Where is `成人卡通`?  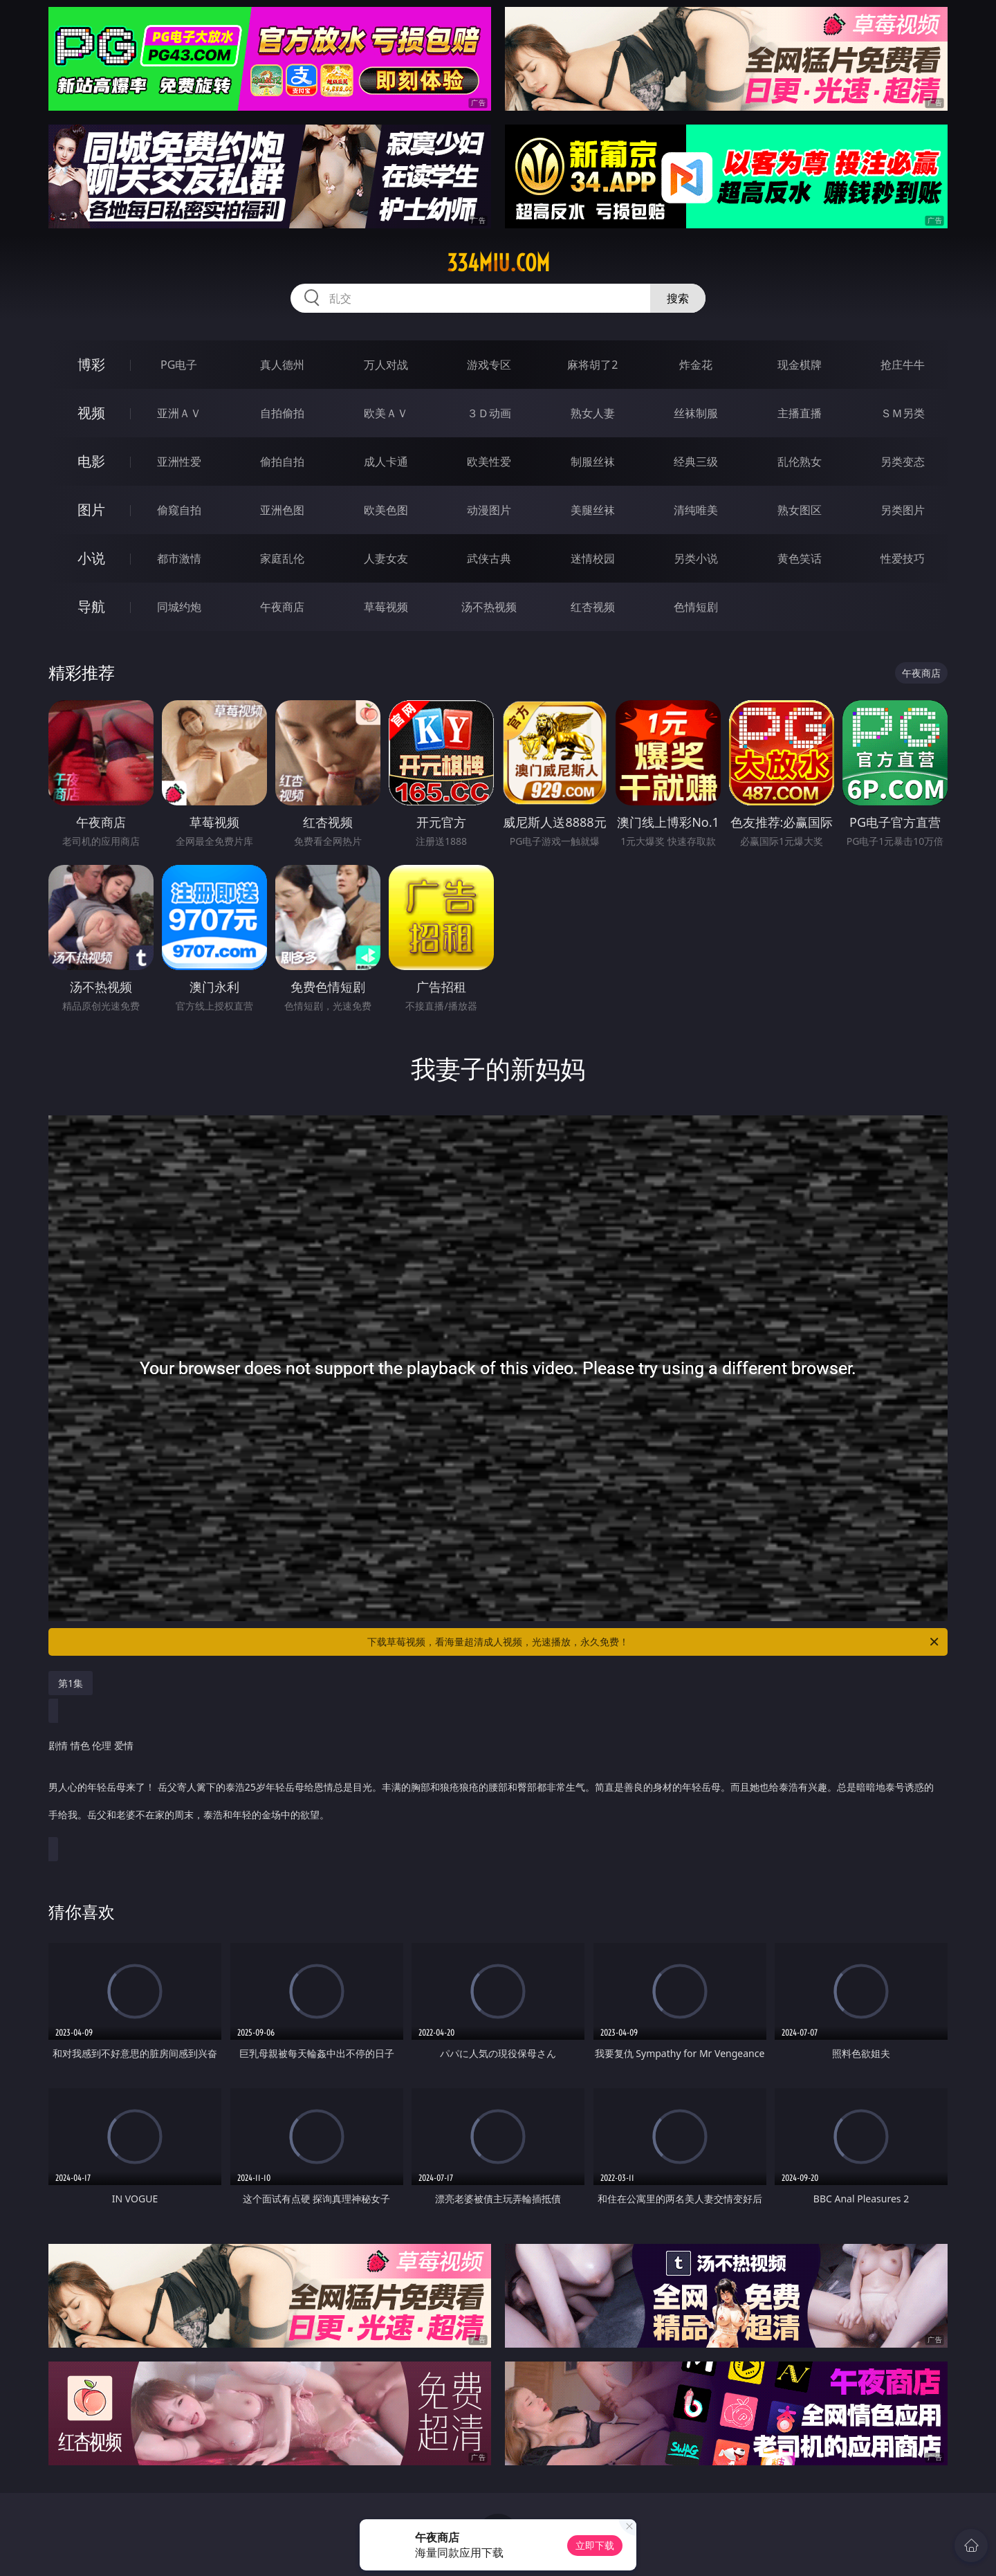
成人卡通 is located at coordinates (386, 461).